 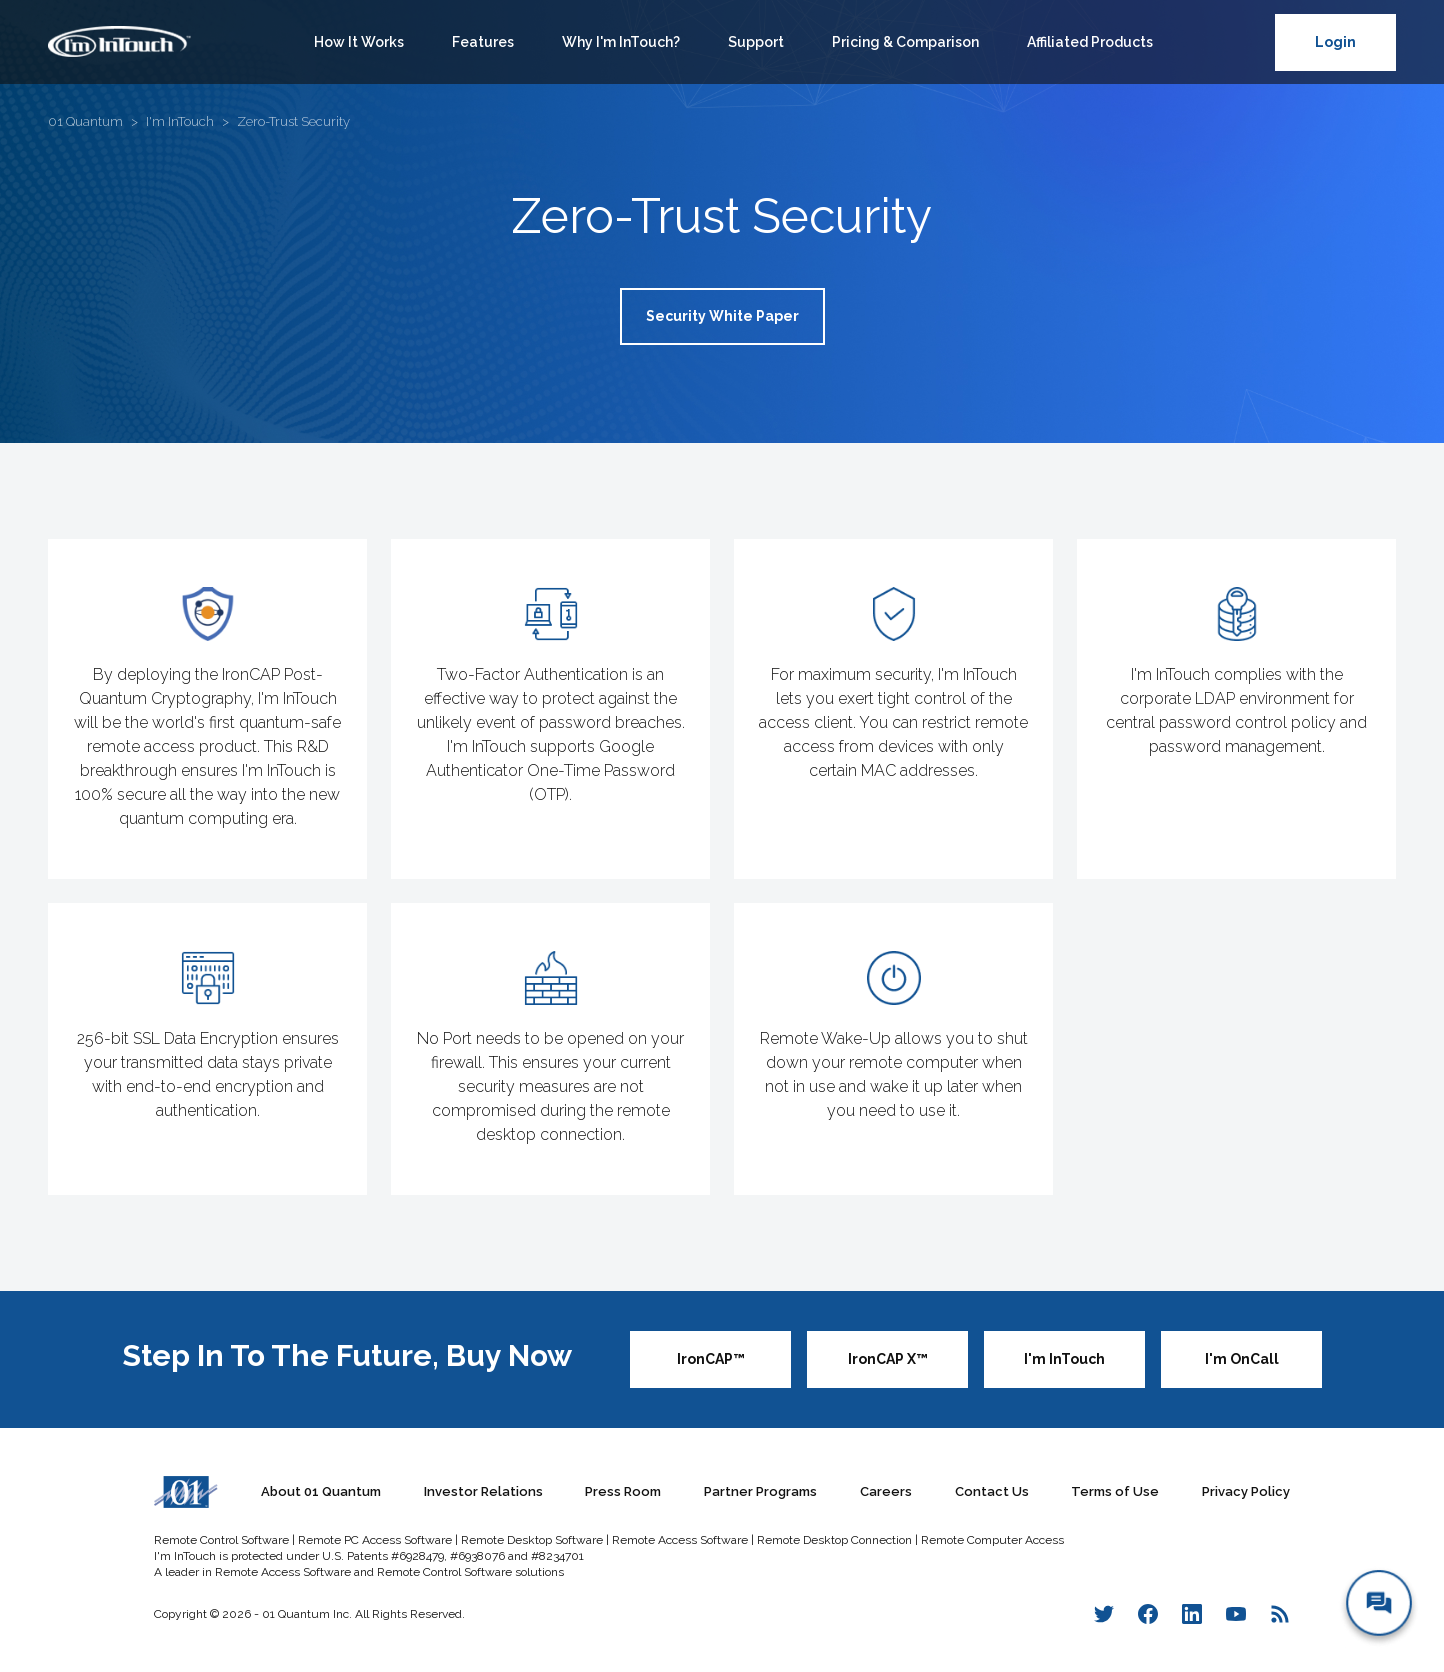 What do you see at coordinates (621, 42) in the screenshot?
I see `Why I'm InTouch?` at bounding box center [621, 42].